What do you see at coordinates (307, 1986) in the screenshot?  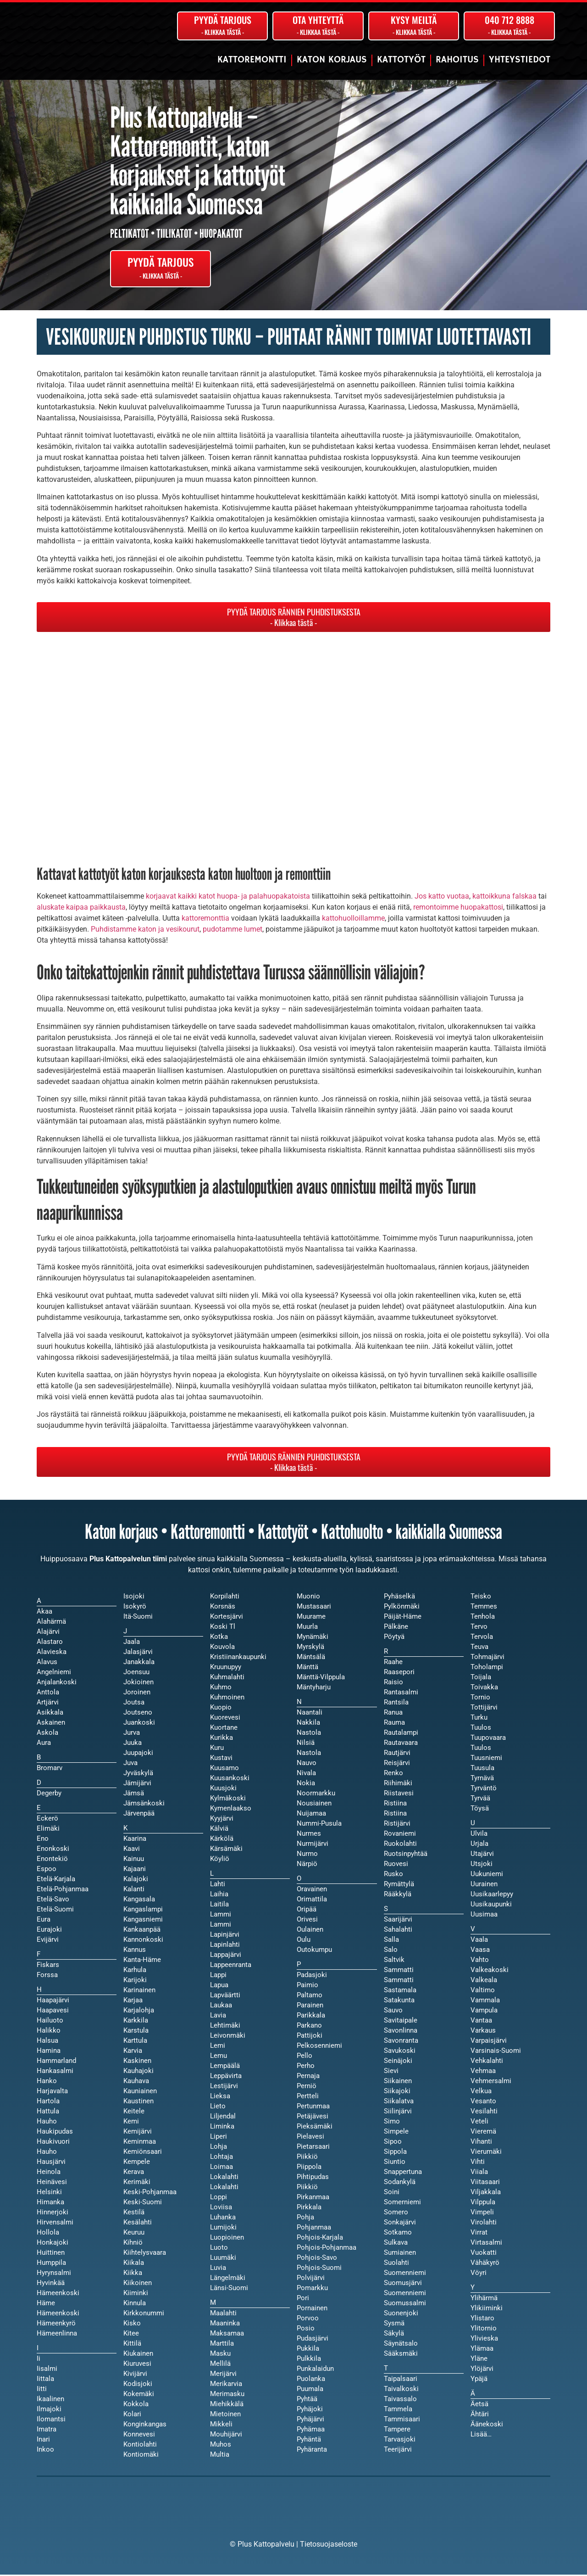 I see `Paimio` at bounding box center [307, 1986].